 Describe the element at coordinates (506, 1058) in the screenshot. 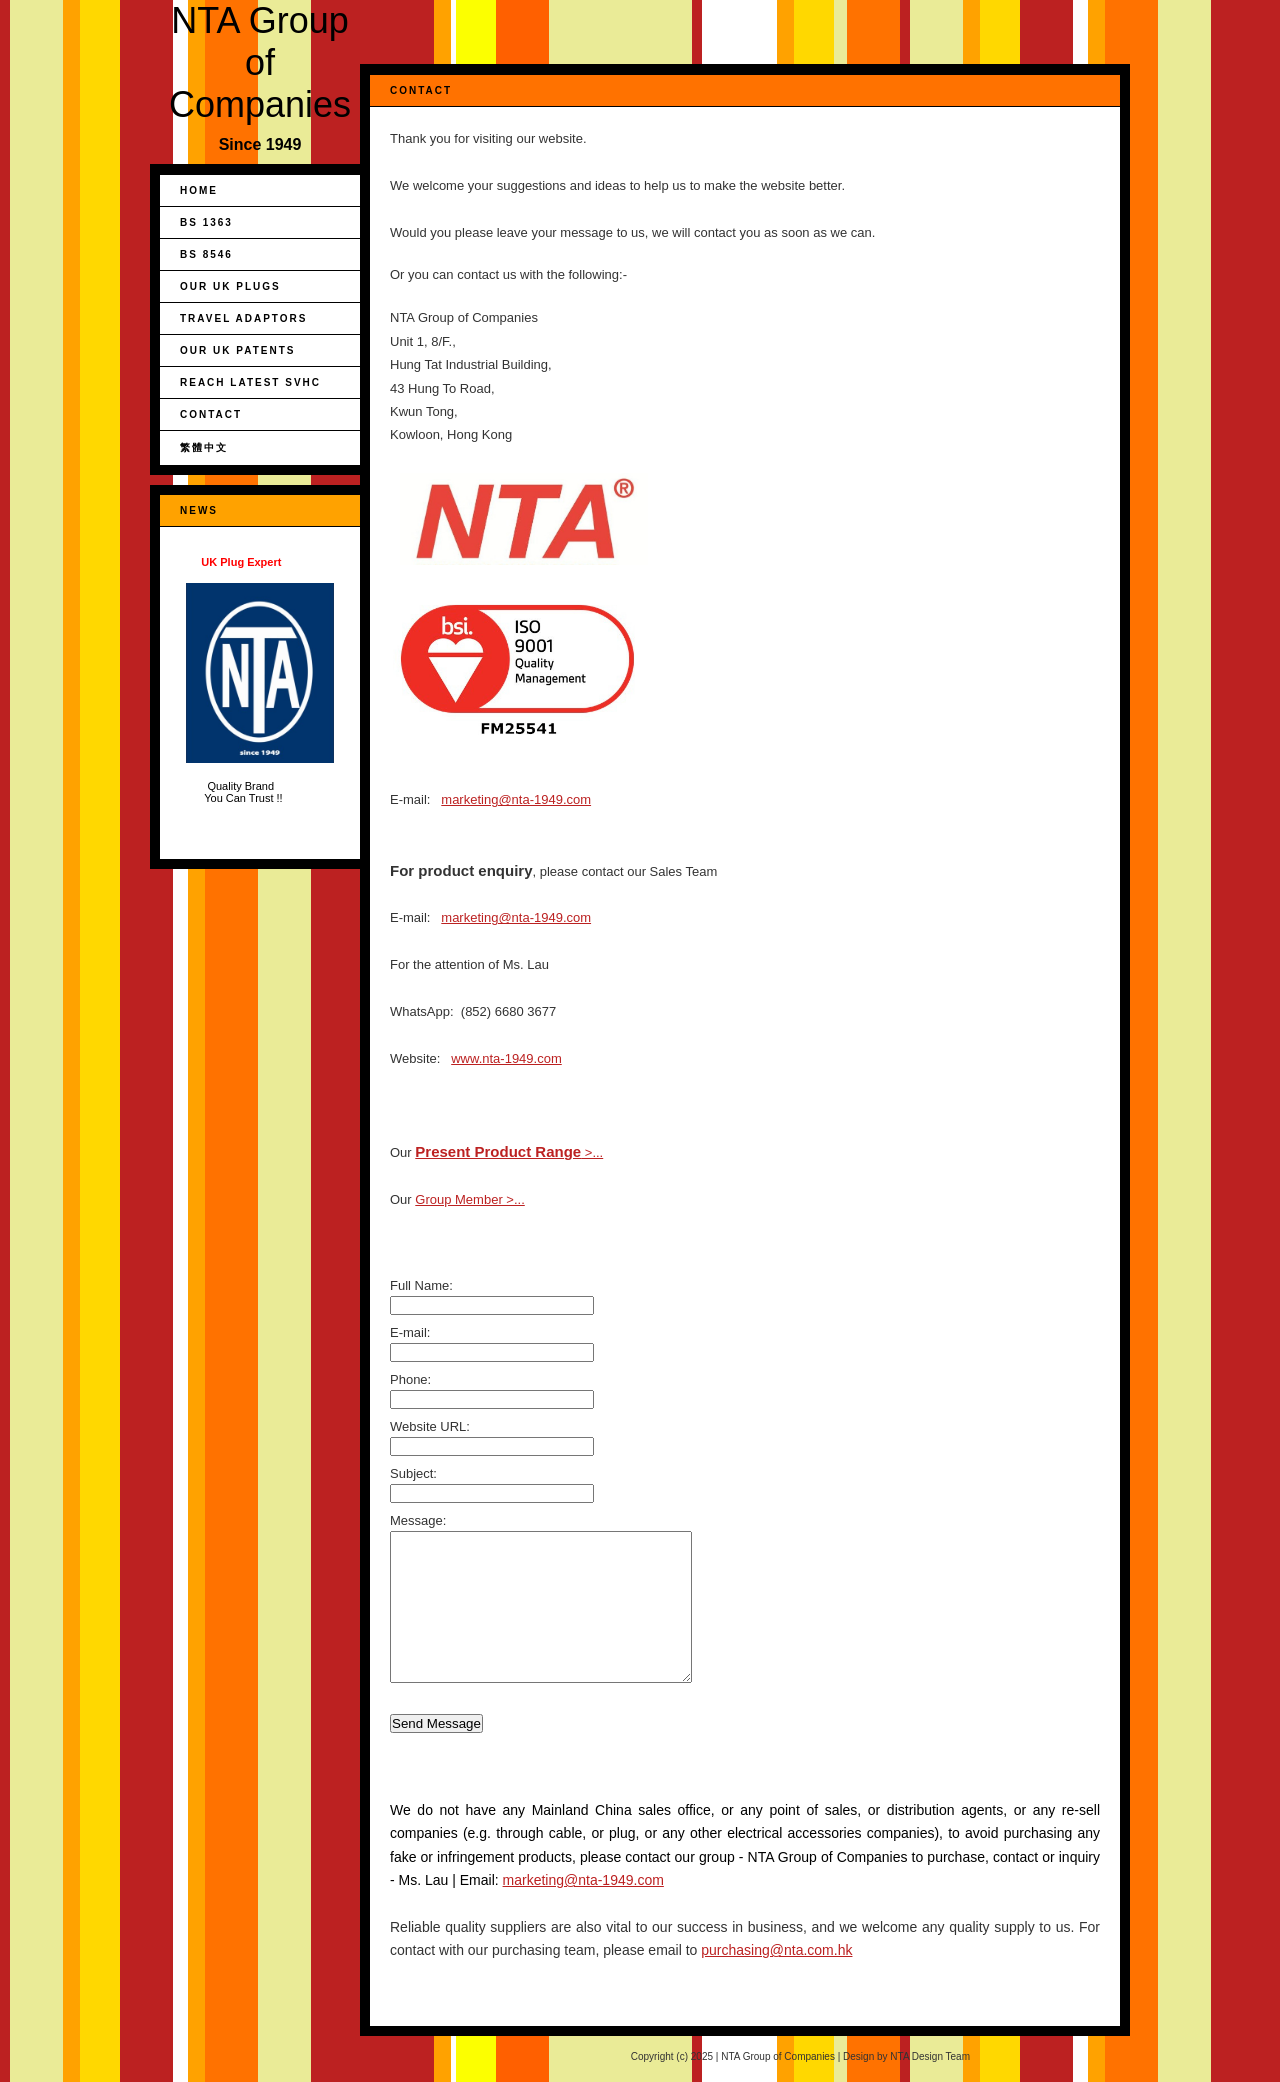

I see `www.nta-1949.com` at that location.